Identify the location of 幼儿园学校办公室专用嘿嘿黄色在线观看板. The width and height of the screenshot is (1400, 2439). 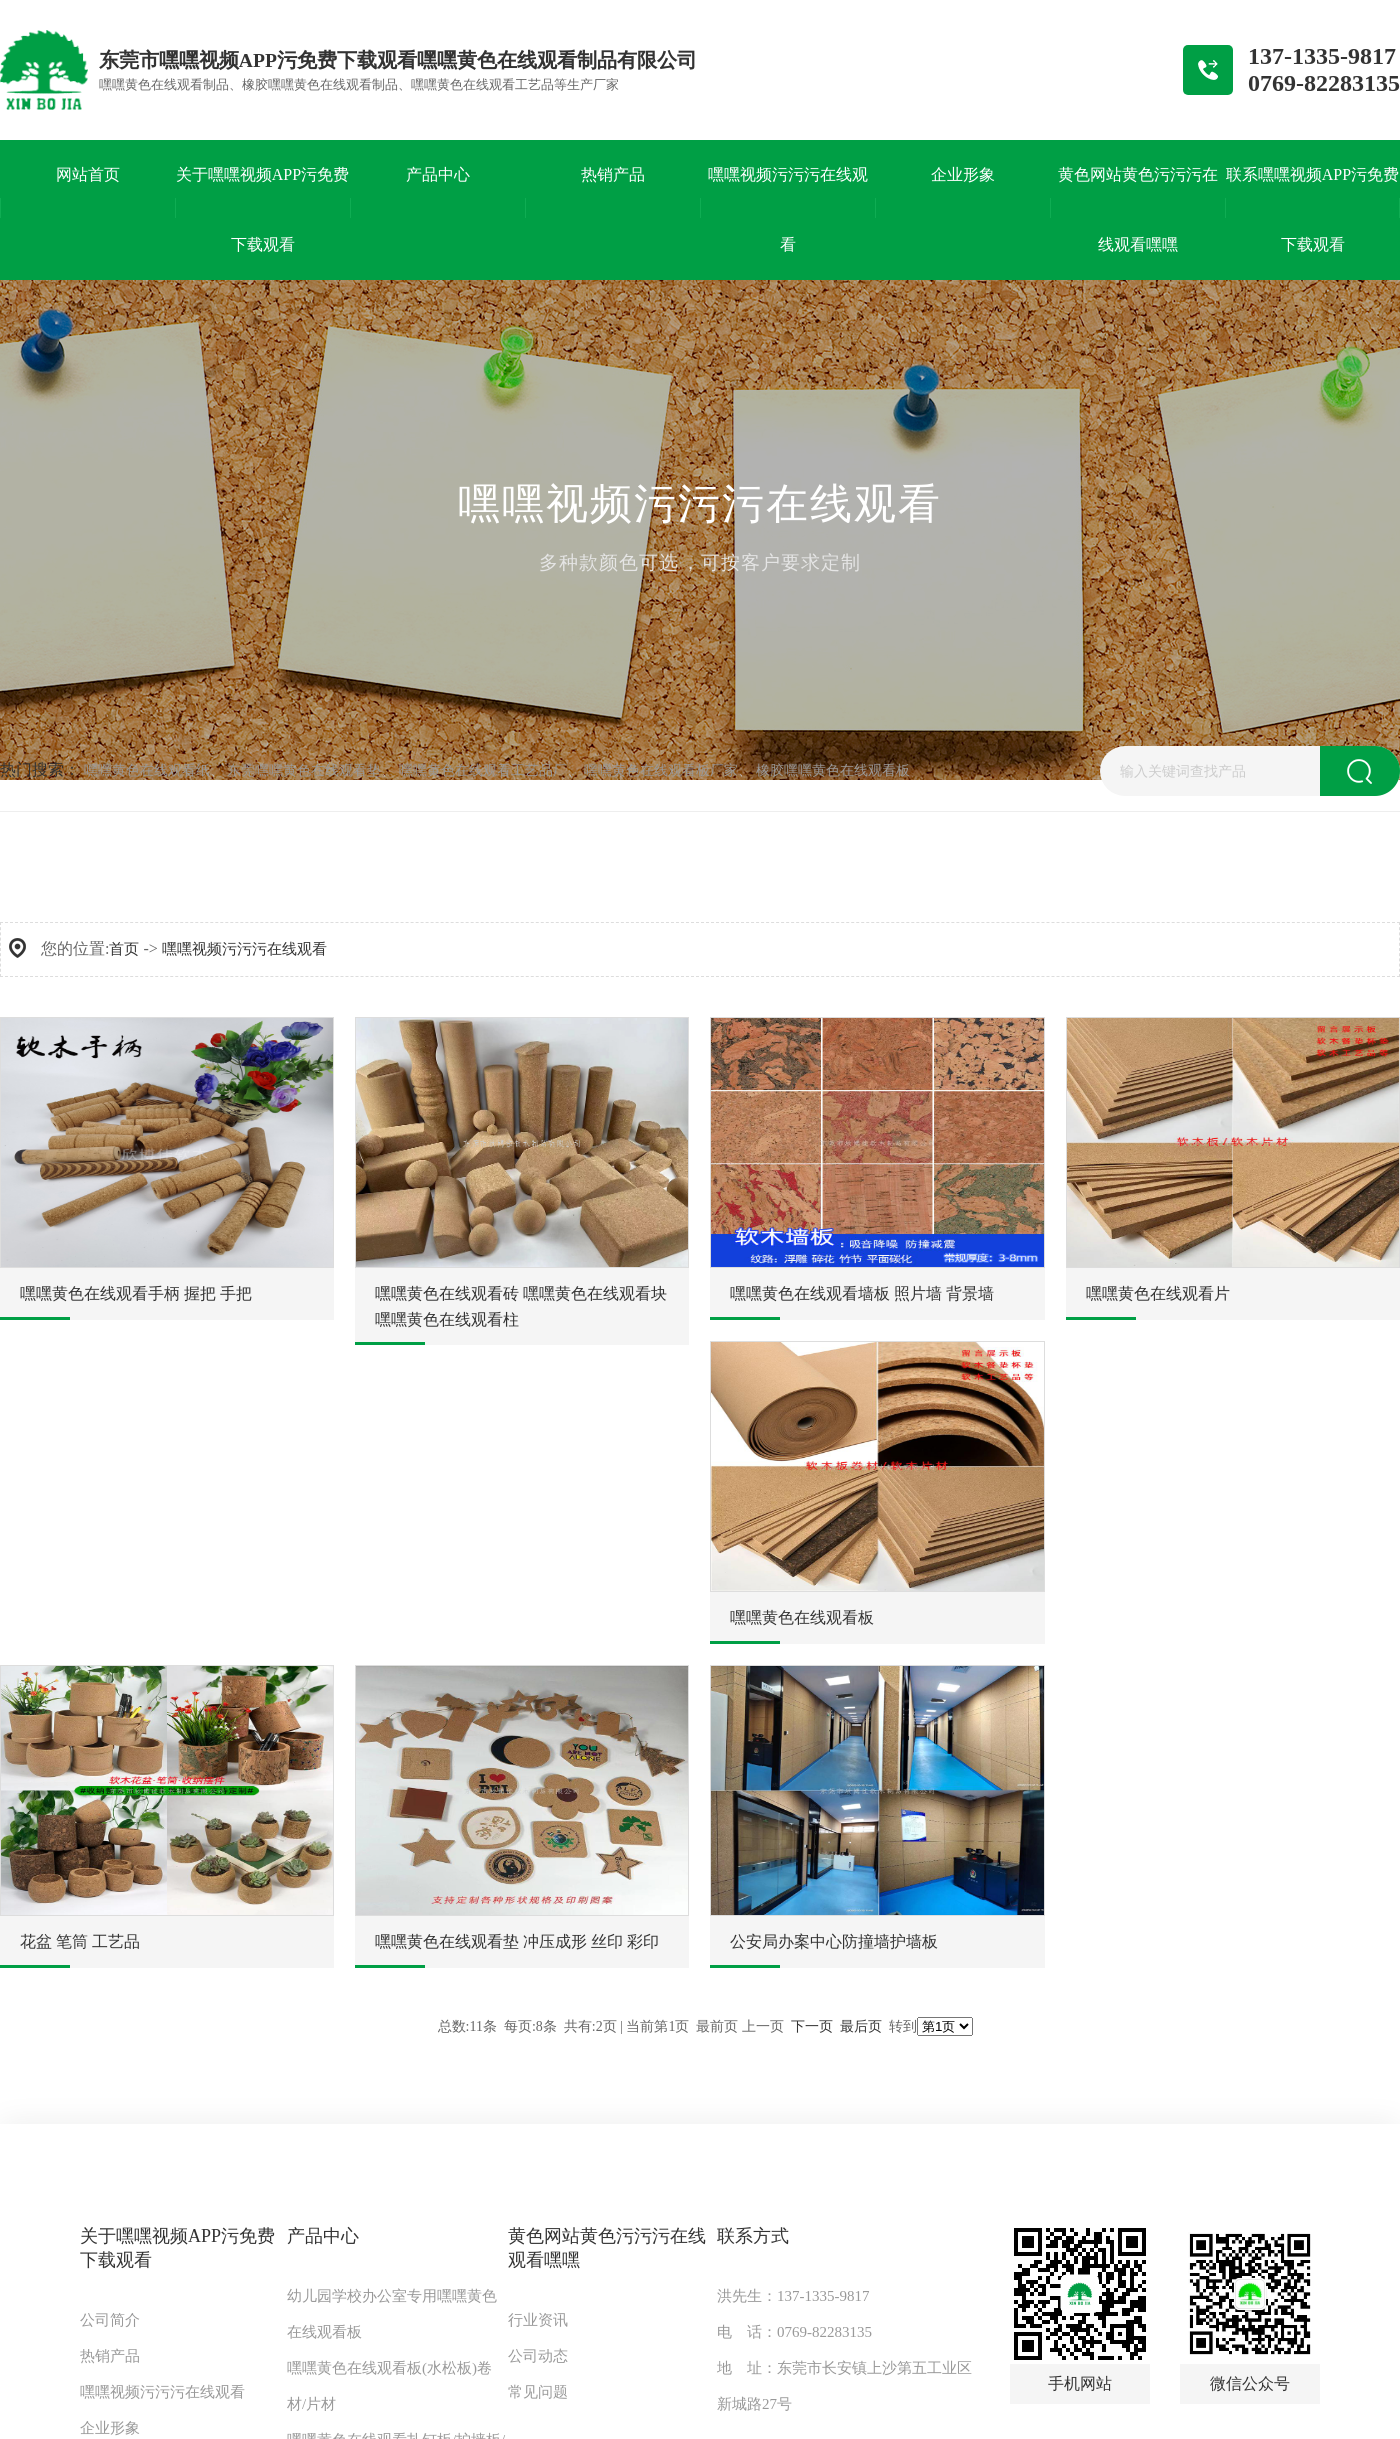
(392, 2314).